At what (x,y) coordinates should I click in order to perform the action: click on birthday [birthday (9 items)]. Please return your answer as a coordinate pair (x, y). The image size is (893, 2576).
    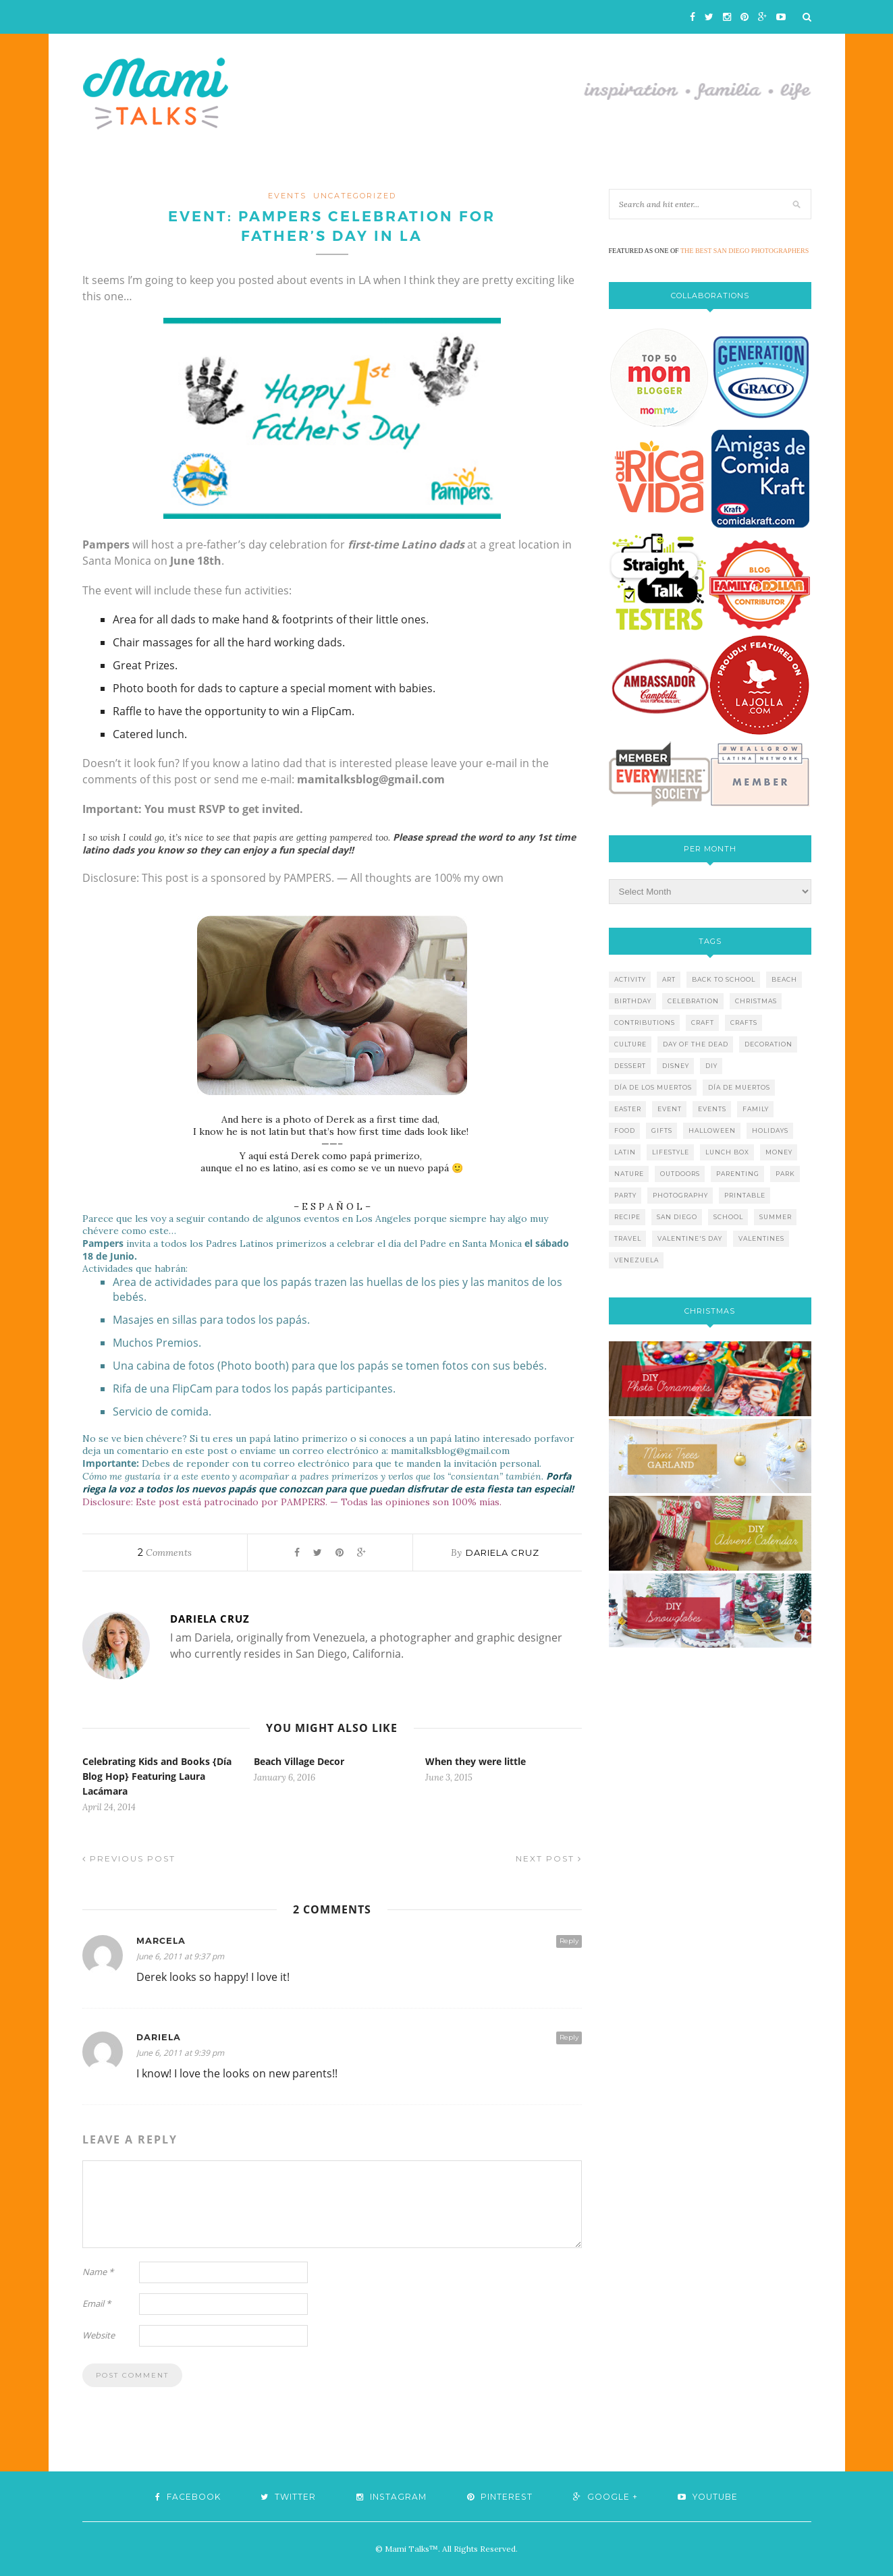
    Looking at the image, I should click on (632, 1001).